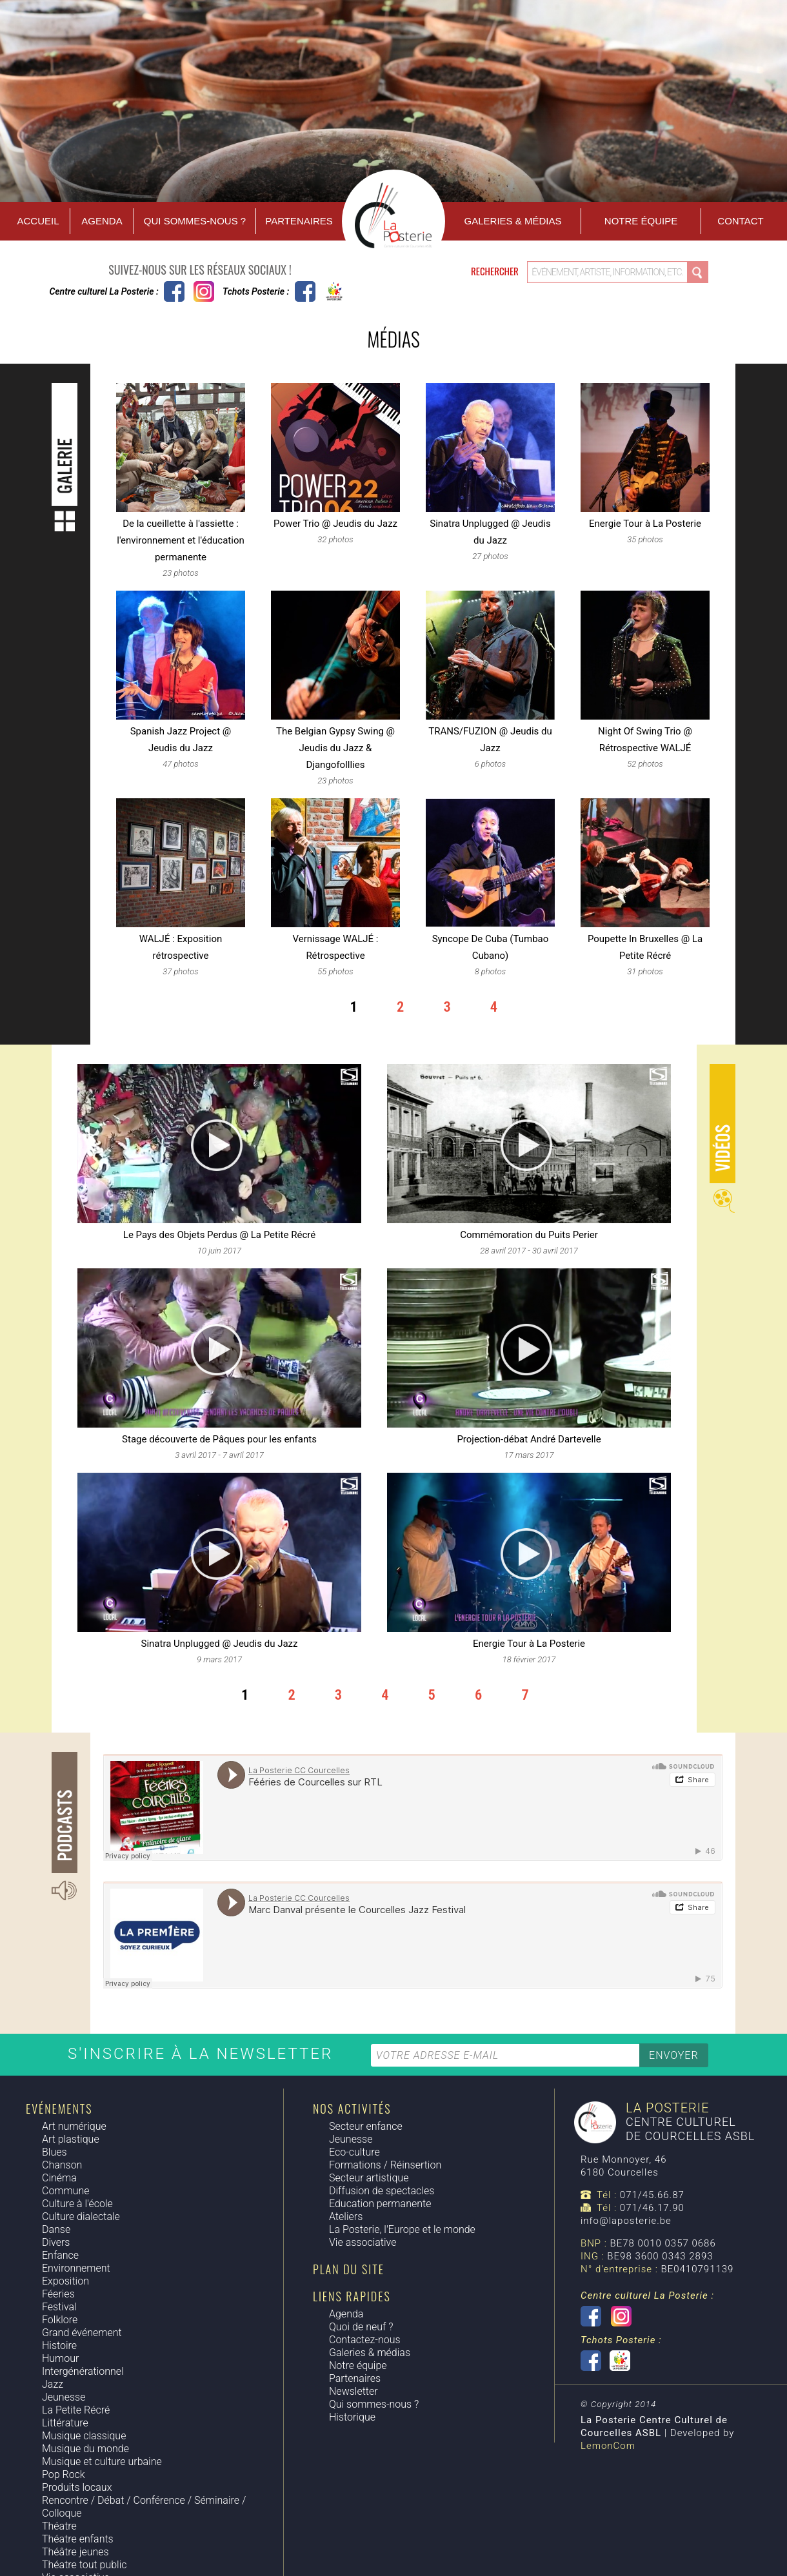 The width and height of the screenshot is (787, 2576). Describe the element at coordinates (84, 2565) in the screenshot. I see `Théatre tout public` at that location.